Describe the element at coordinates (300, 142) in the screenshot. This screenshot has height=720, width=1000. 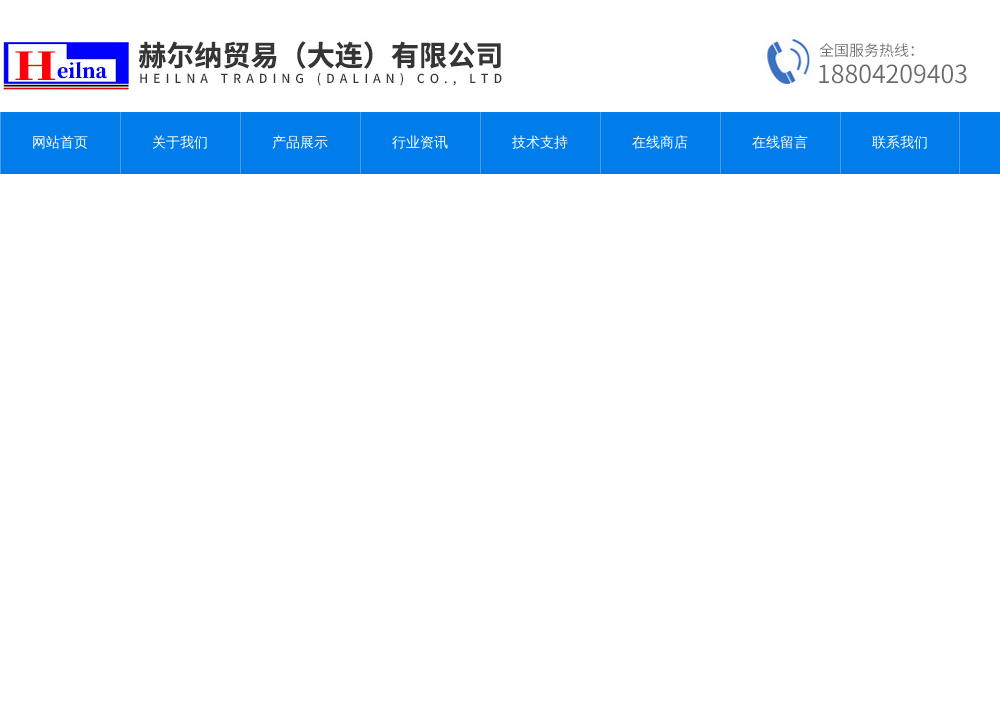
I see `产品展示` at that location.